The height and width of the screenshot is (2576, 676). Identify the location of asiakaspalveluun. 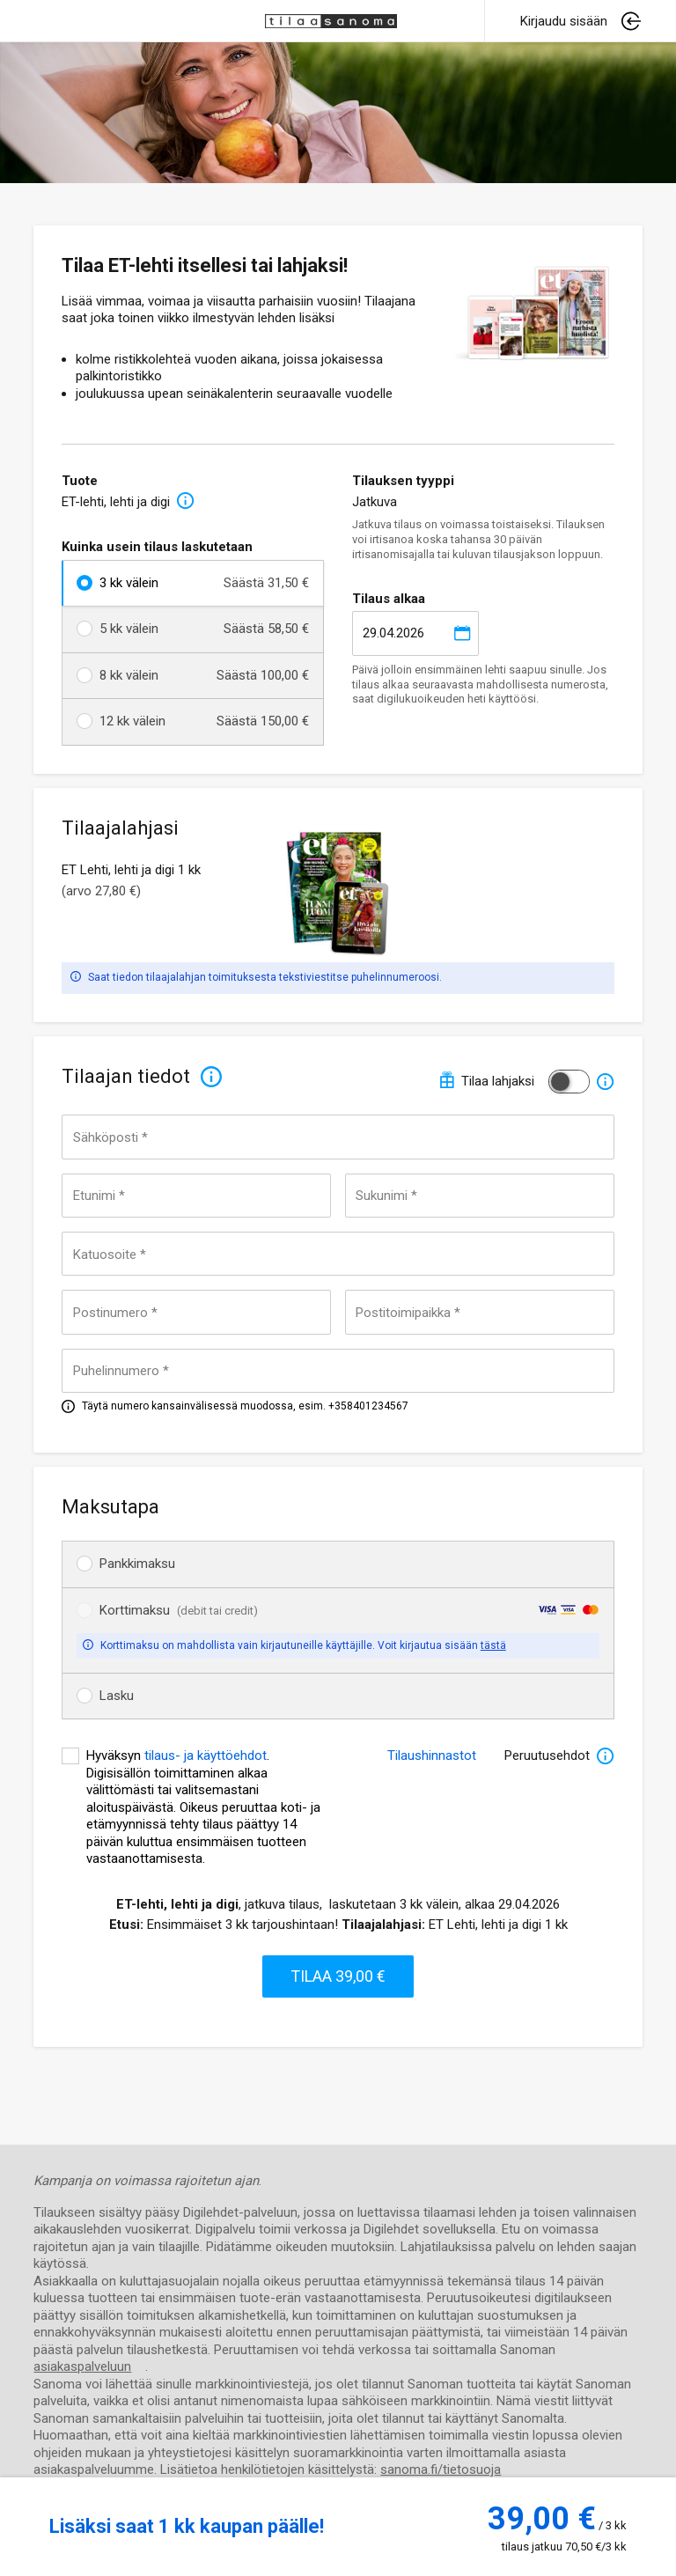
(82, 2366).